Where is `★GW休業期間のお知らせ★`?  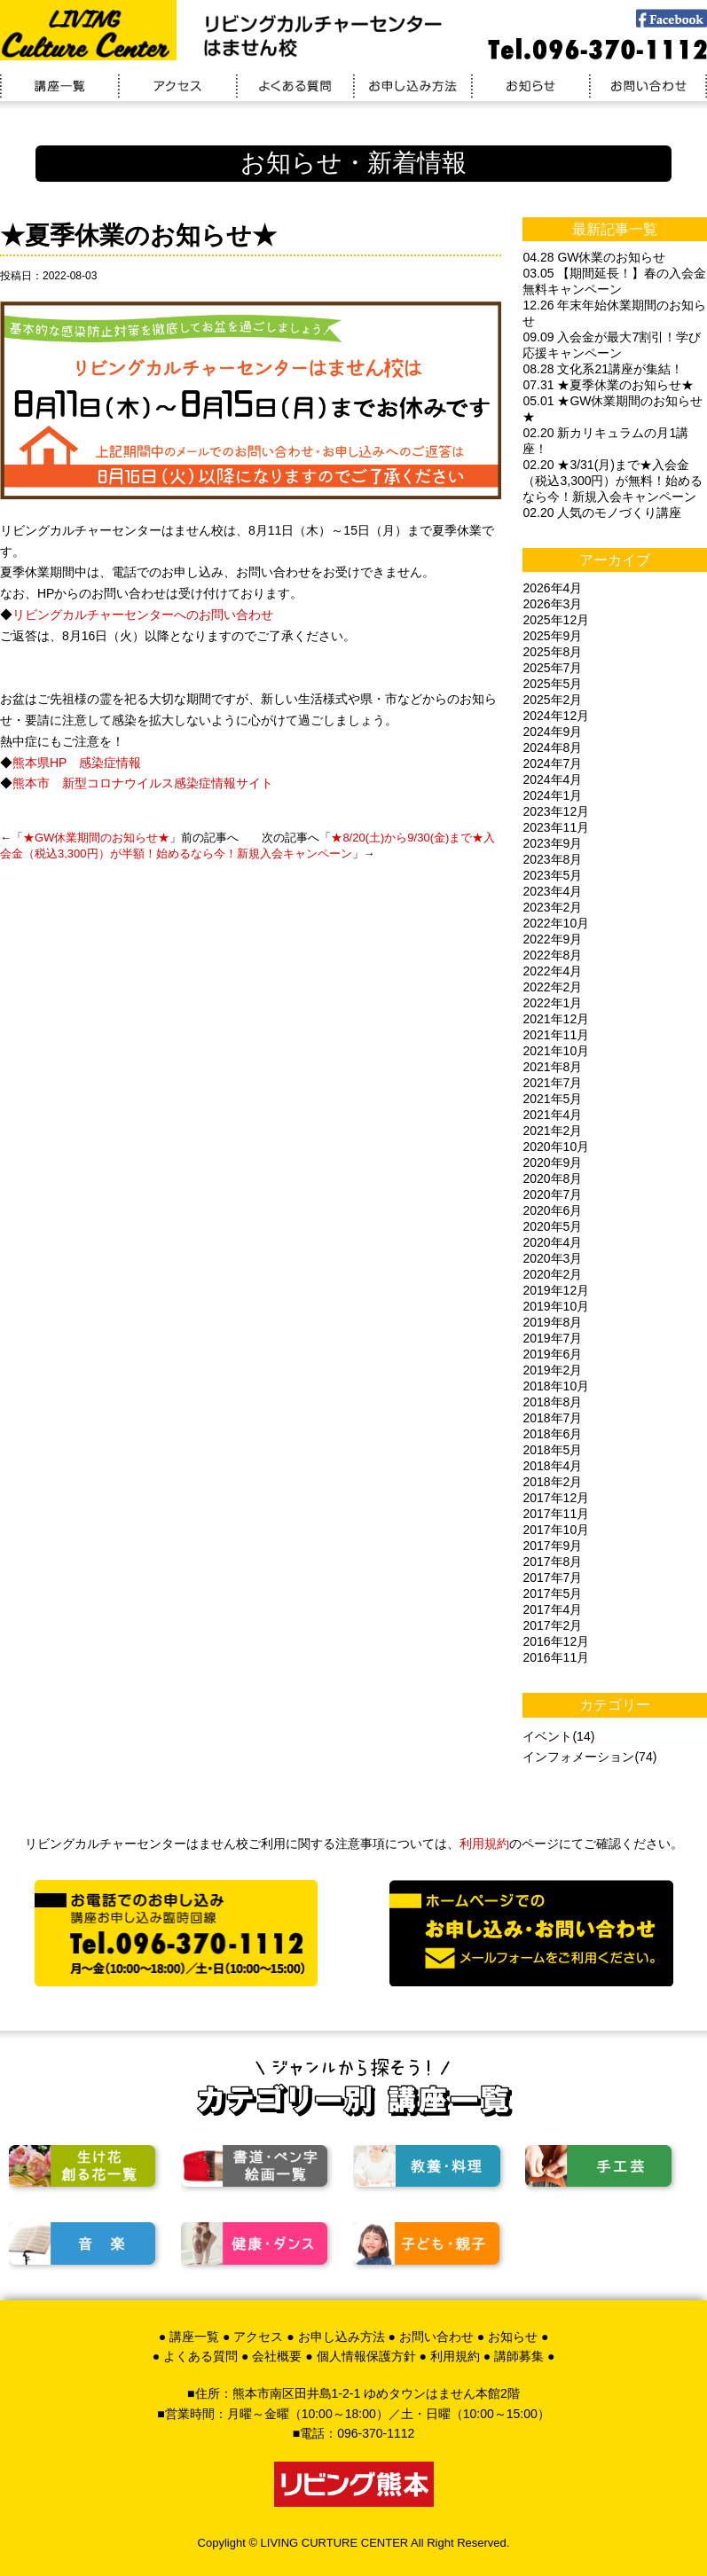
★GW休業期間のお知らせ★ is located at coordinates (96, 837).